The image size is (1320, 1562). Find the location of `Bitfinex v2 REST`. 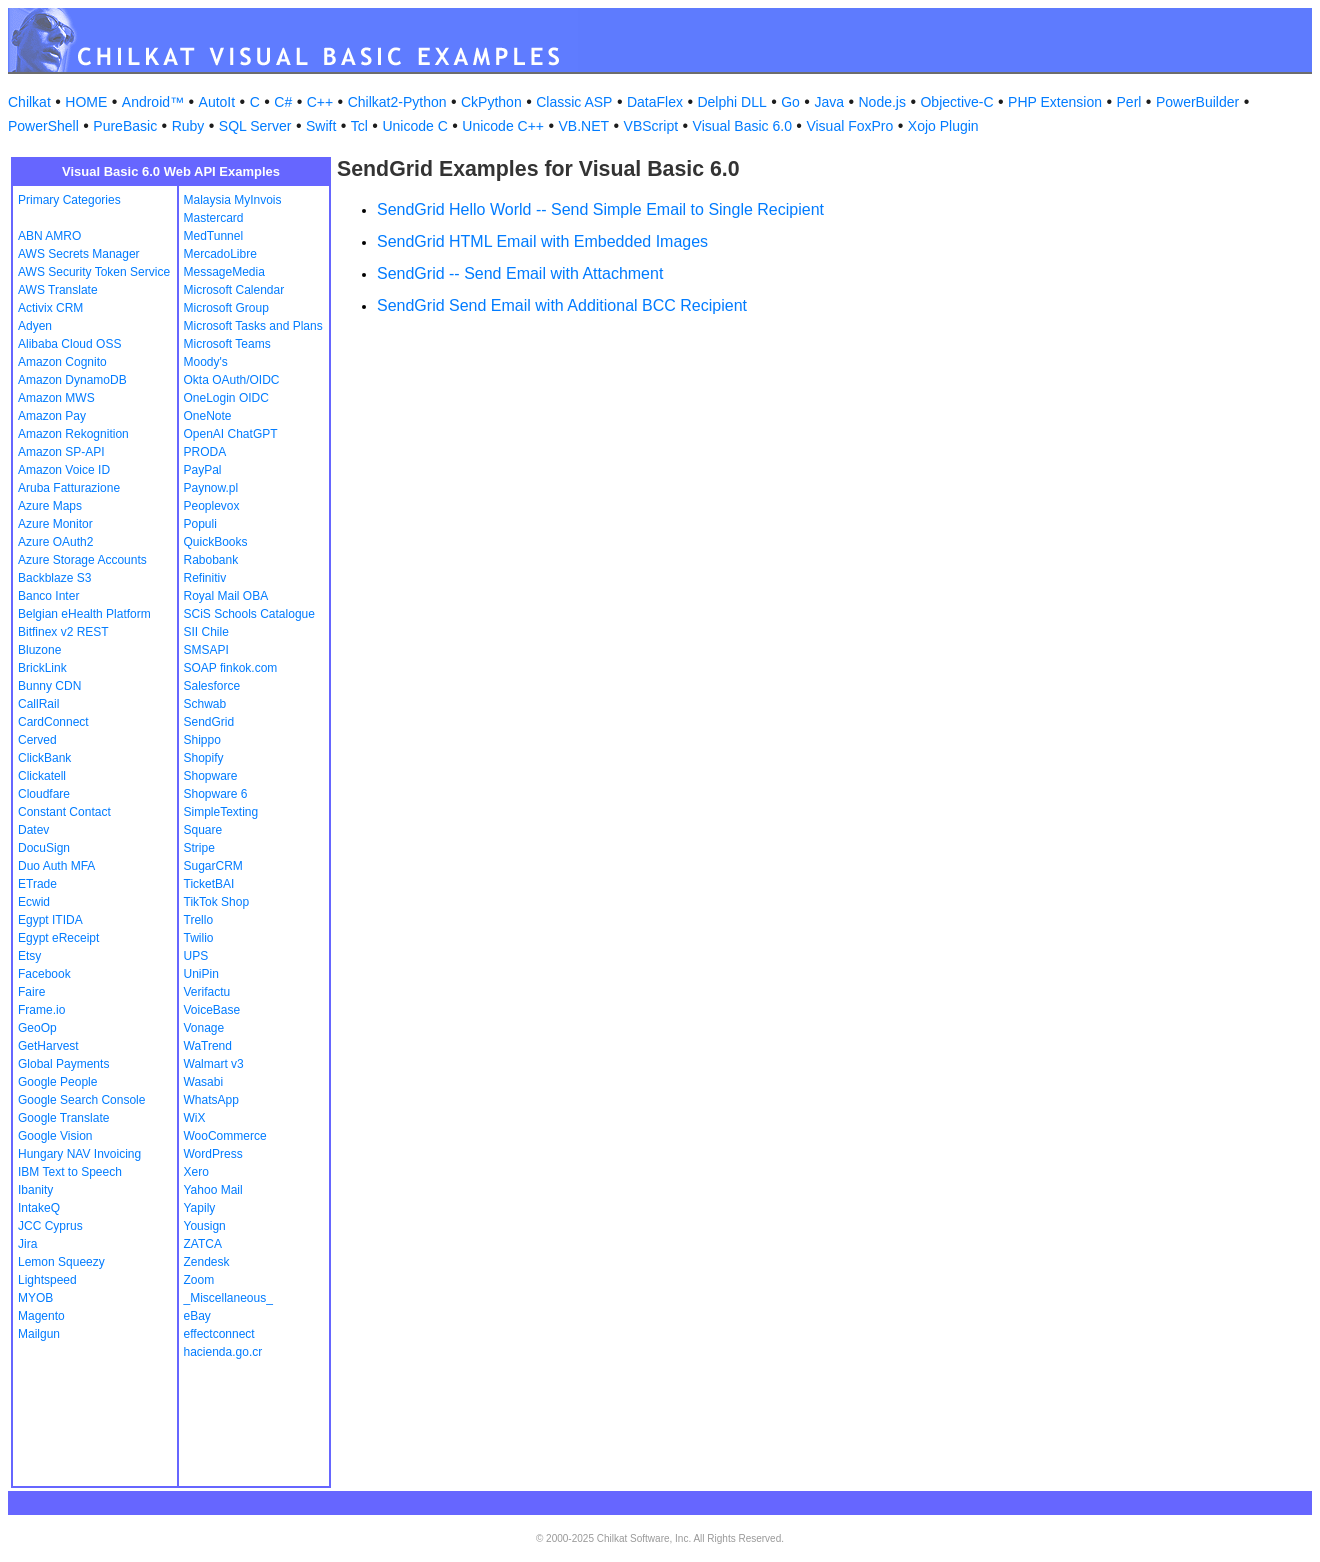

Bitfinex v2 REST is located at coordinates (63, 632).